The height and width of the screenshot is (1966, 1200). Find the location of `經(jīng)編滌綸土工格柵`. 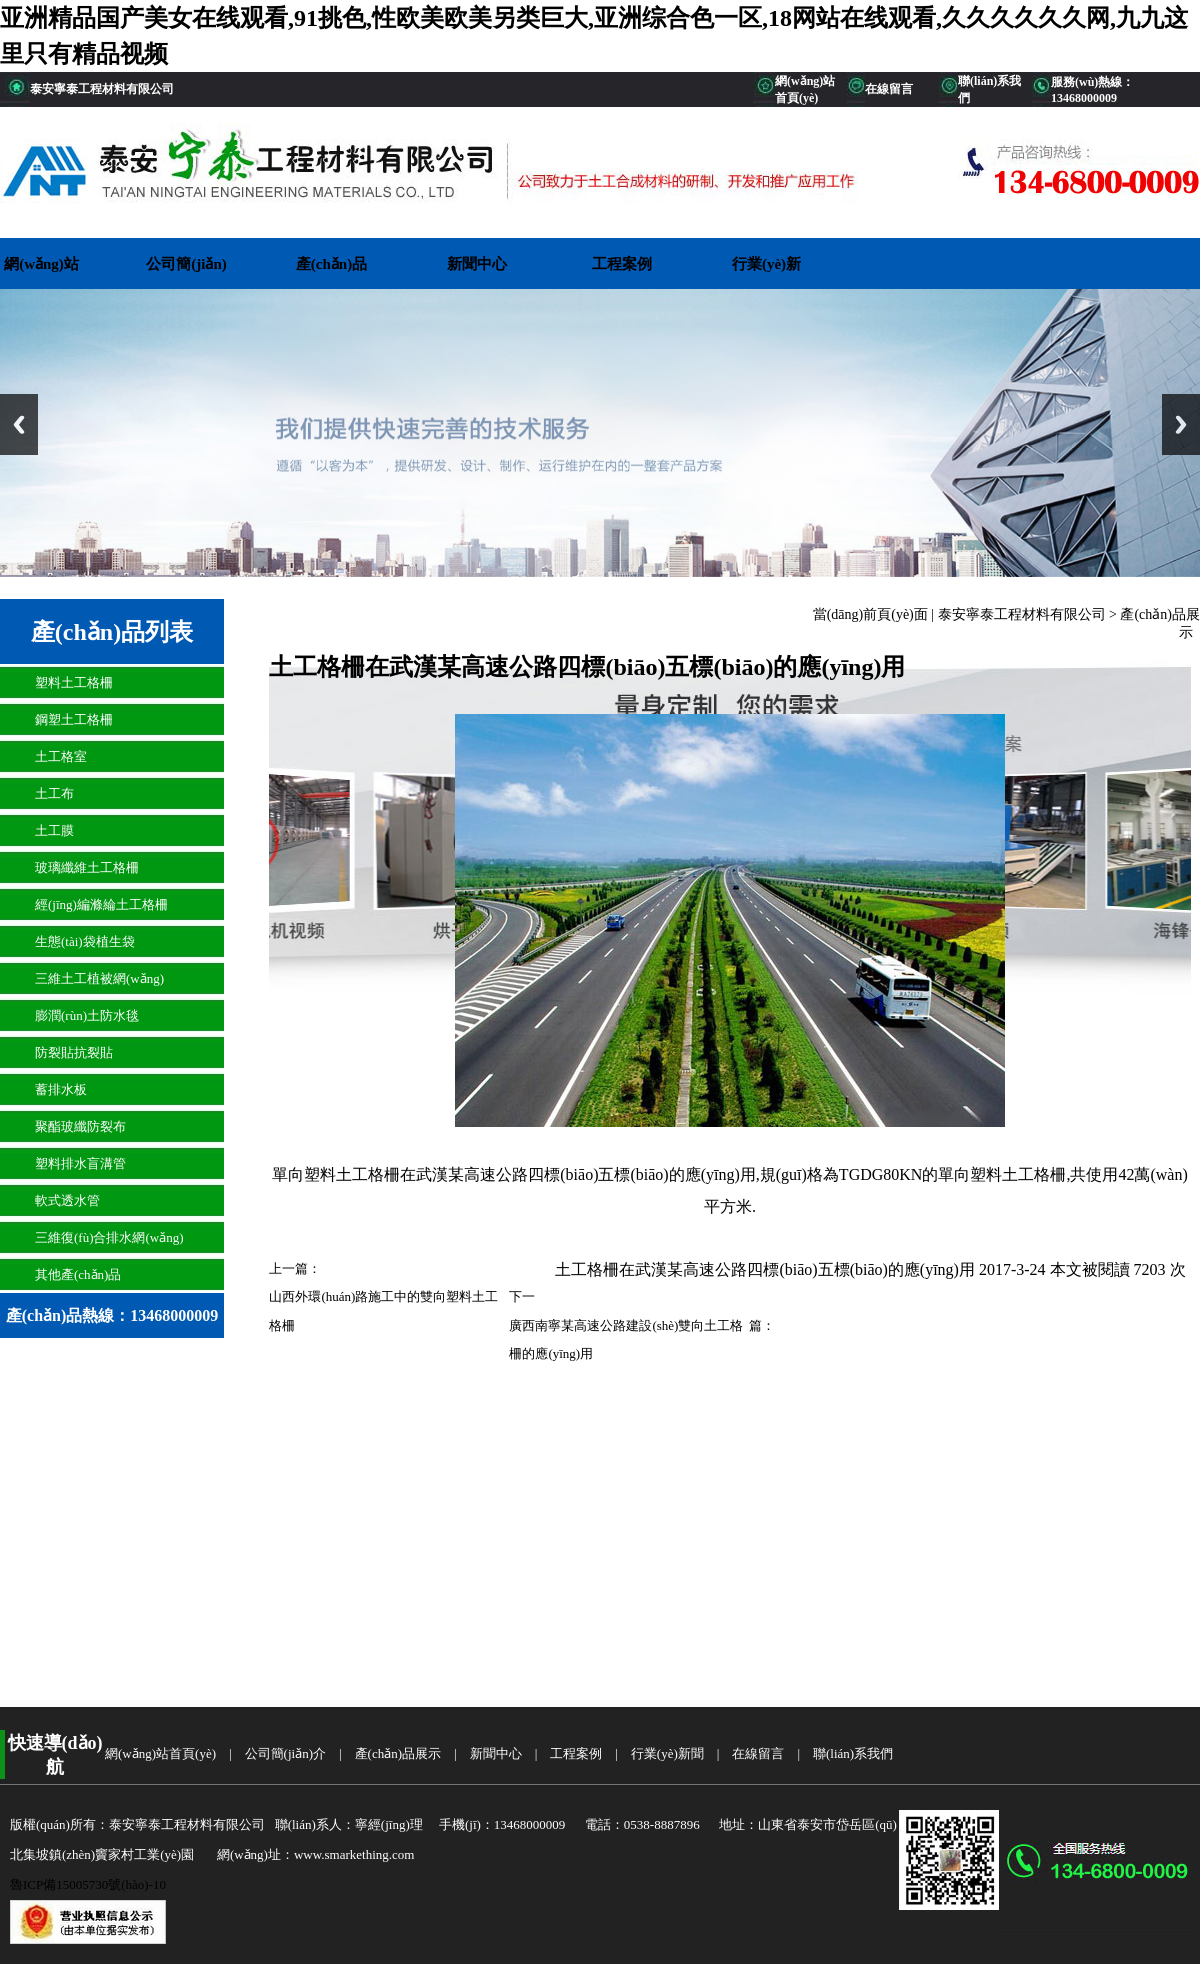

經(jīng)編滌綸土工格柵 is located at coordinates (101, 904).